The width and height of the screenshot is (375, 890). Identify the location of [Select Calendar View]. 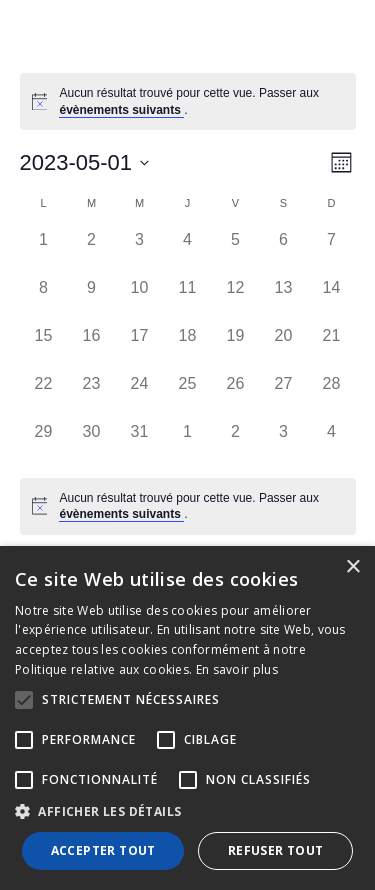
(341, 162).